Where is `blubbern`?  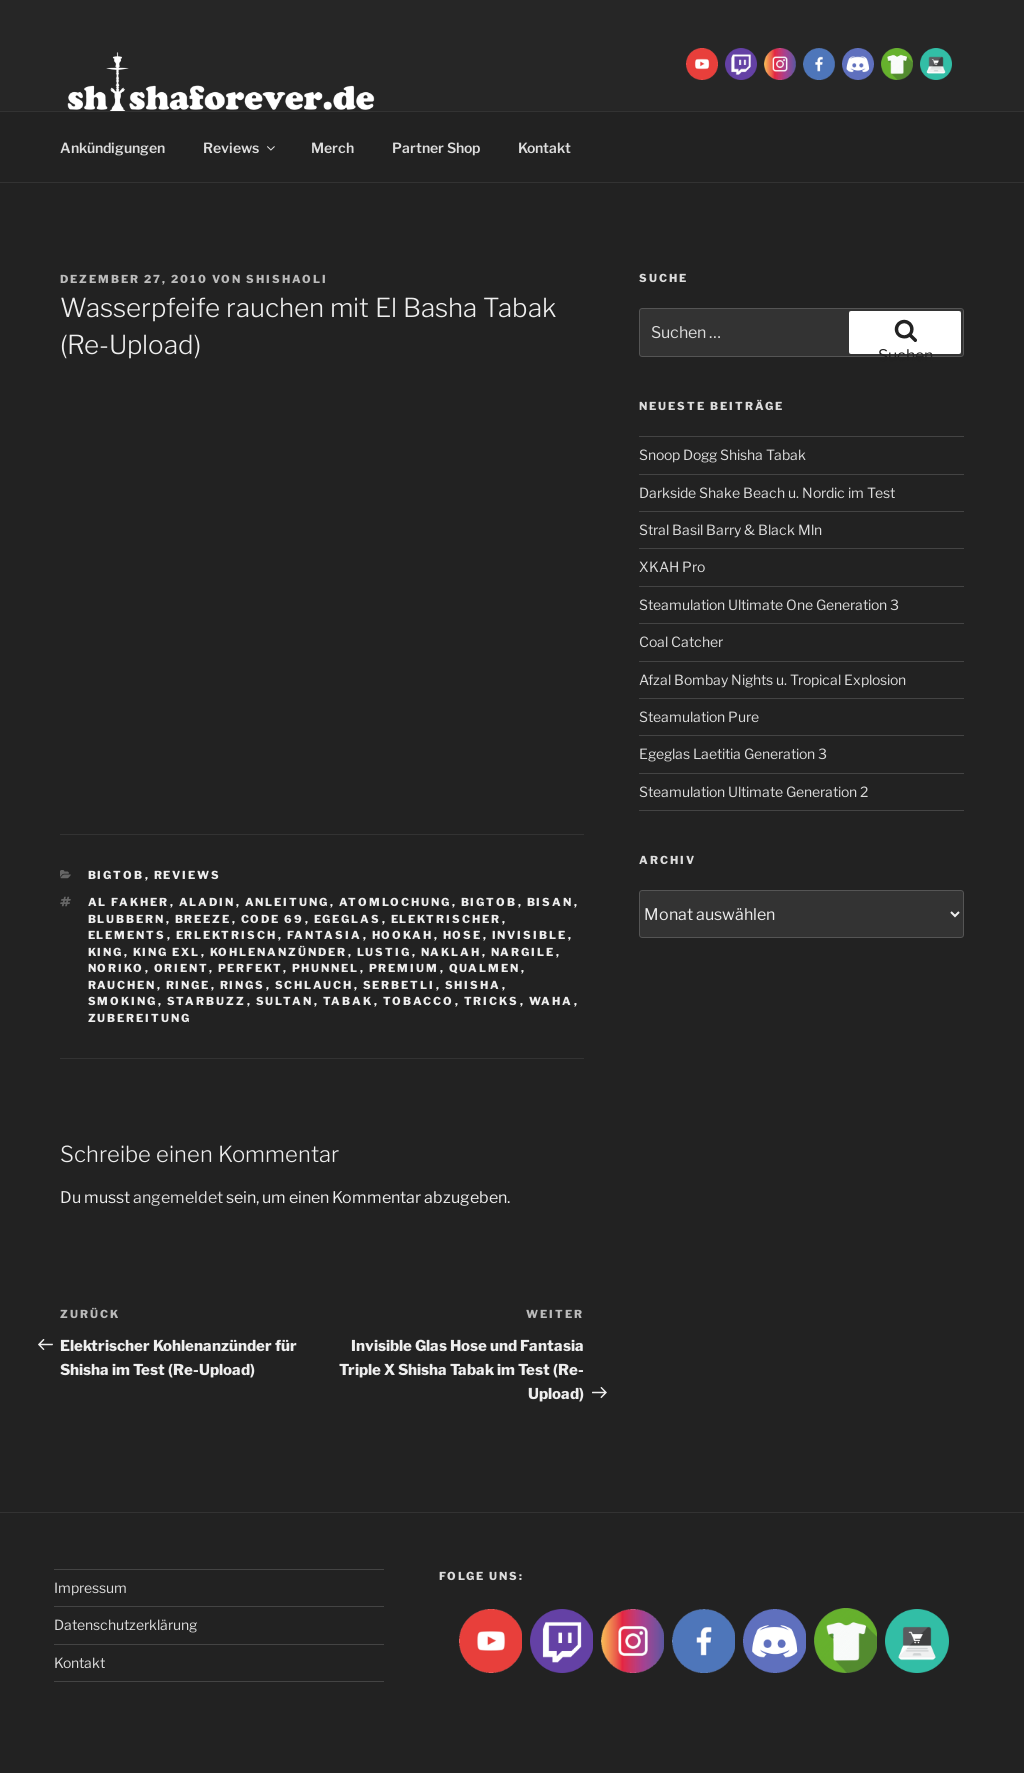 blubbern is located at coordinates (127, 919).